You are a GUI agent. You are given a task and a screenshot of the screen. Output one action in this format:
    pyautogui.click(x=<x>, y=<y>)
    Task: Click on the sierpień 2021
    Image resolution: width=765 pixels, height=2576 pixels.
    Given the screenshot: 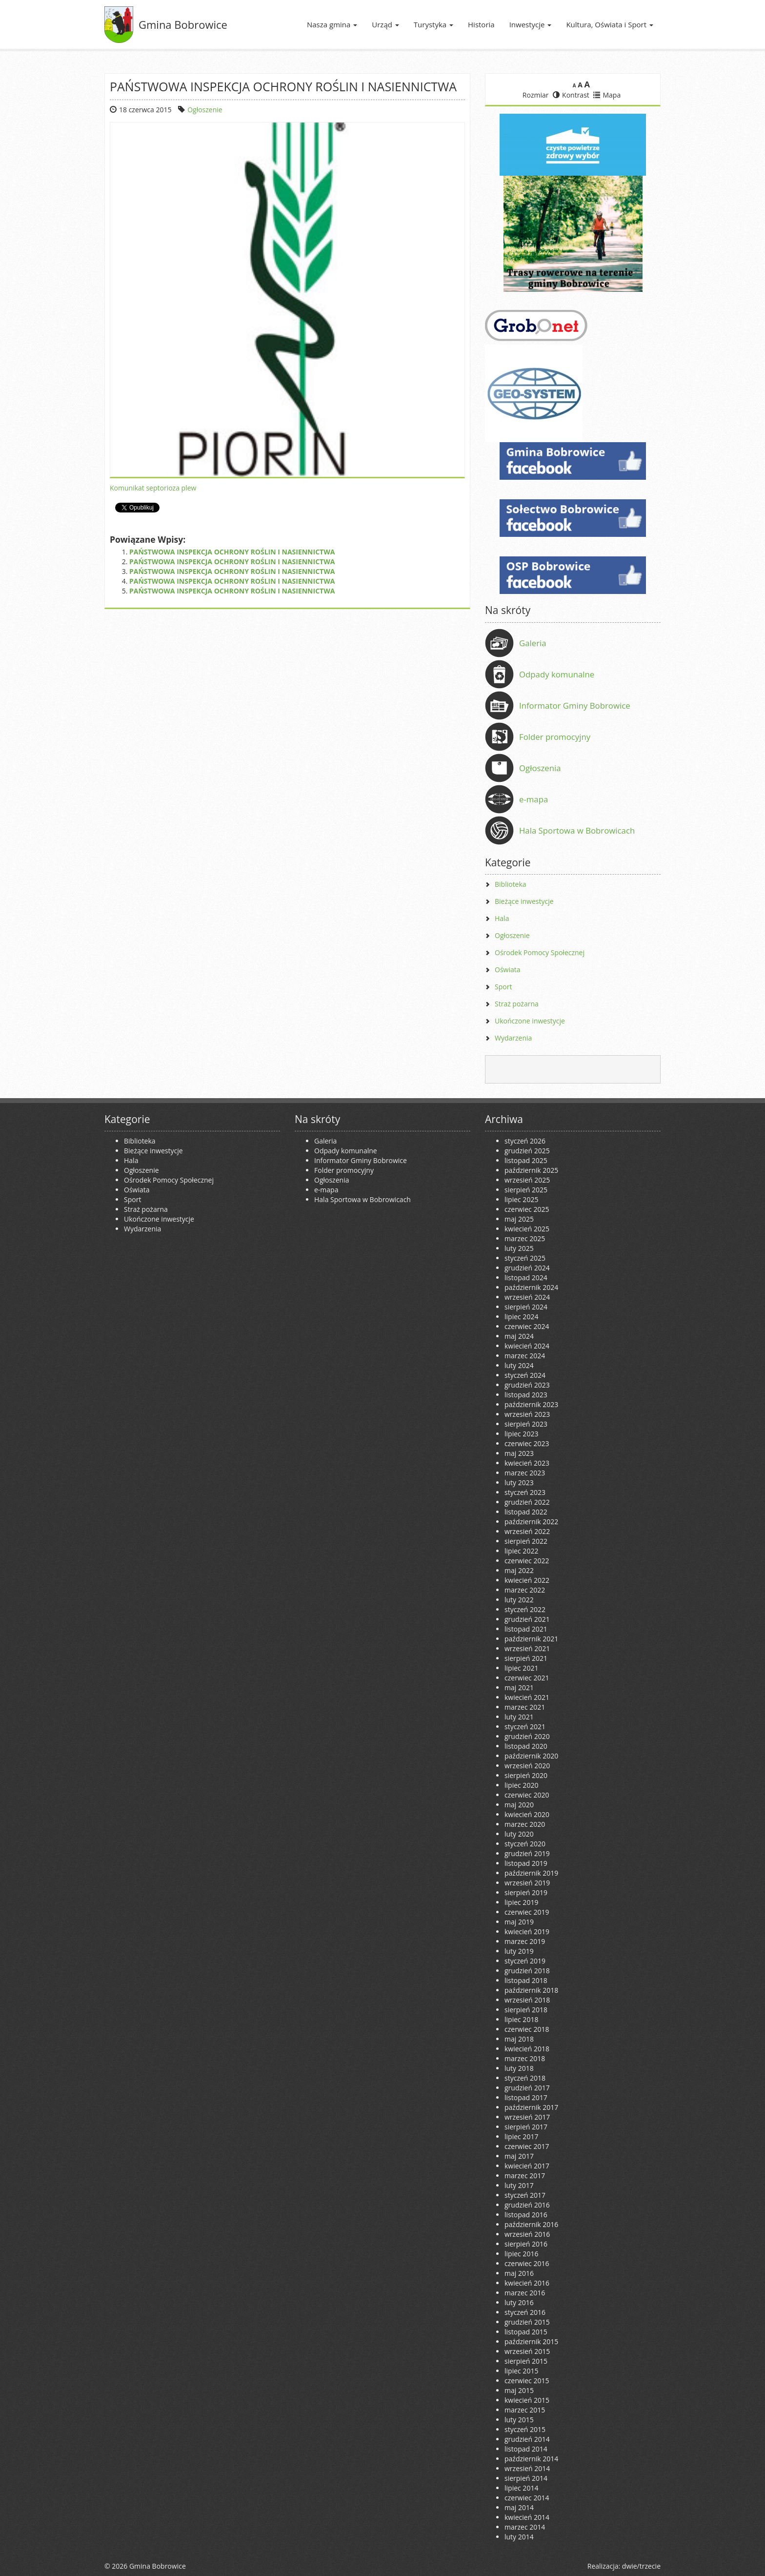 What is the action you would take?
    pyautogui.click(x=525, y=1658)
    